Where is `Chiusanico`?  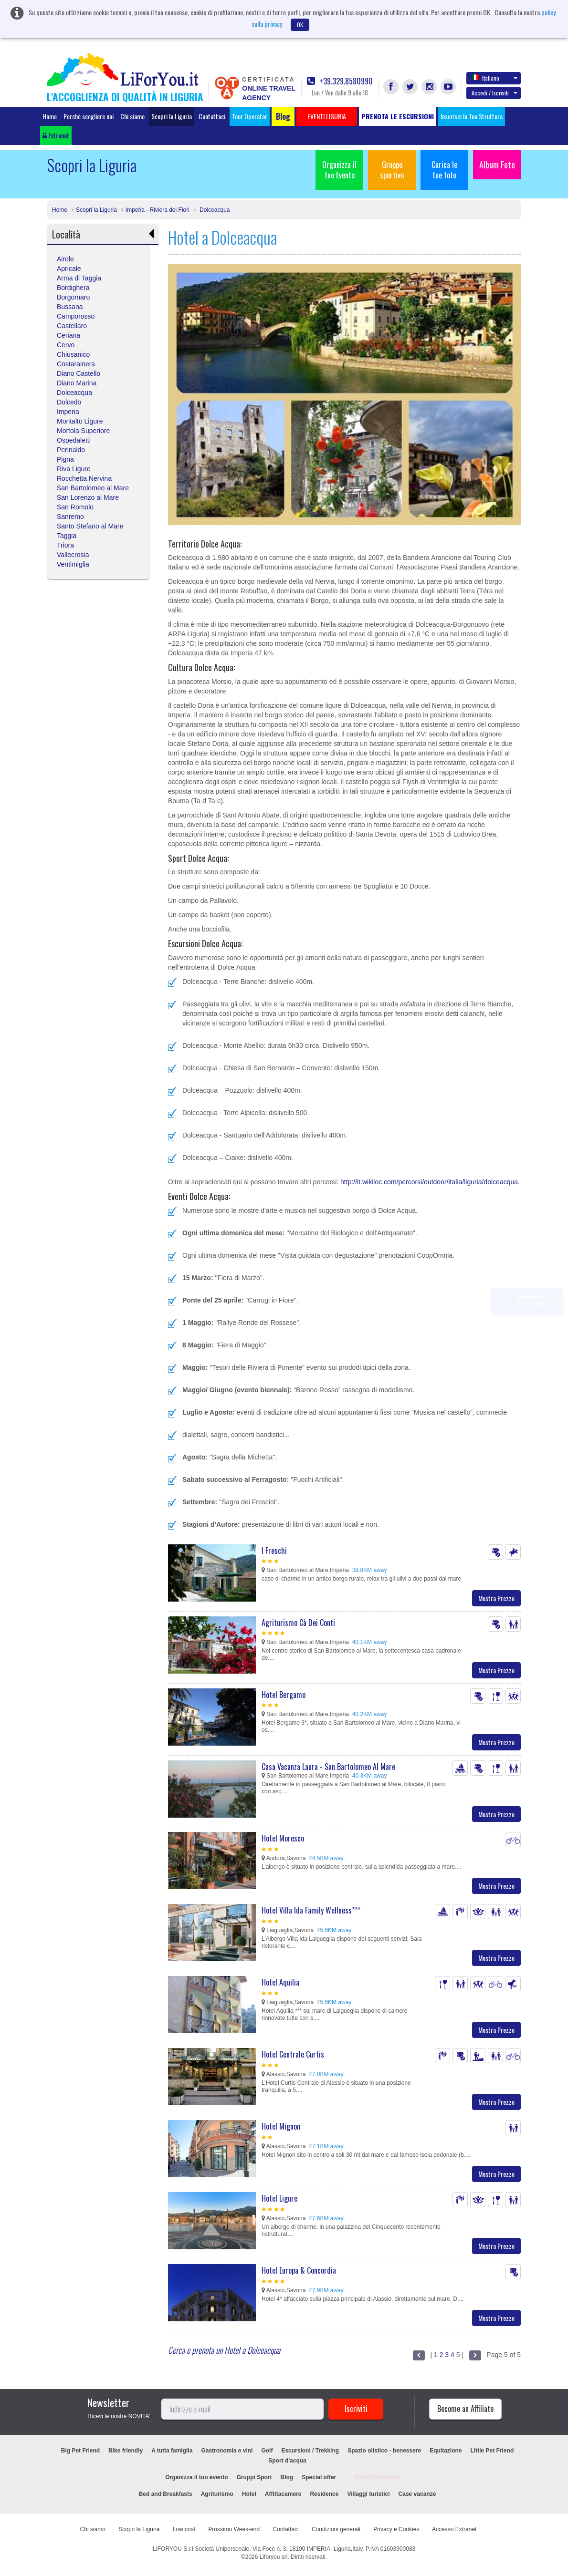
Chiusanico is located at coordinates (73, 354).